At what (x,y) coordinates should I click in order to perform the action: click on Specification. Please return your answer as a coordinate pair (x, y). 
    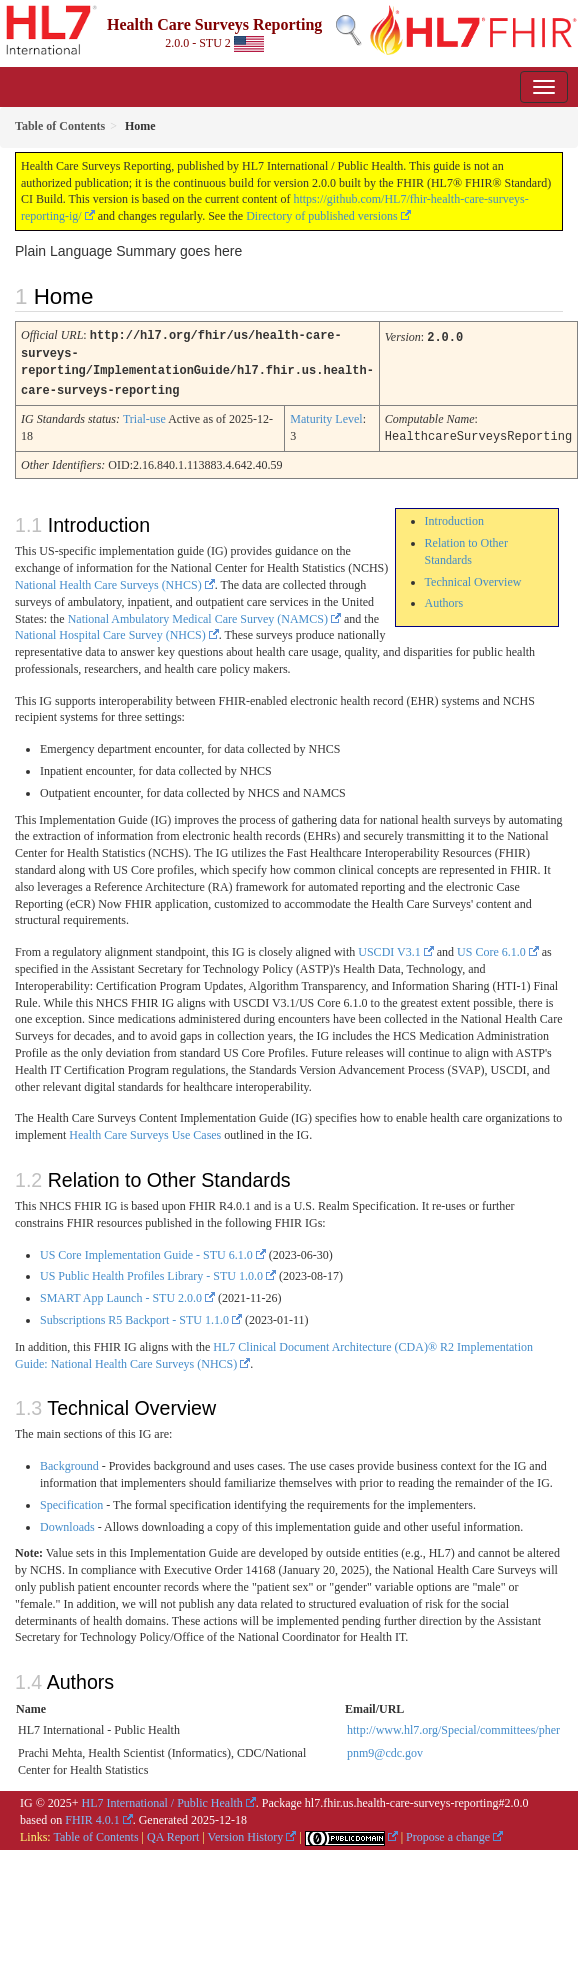
    Looking at the image, I should click on (71, 1500).